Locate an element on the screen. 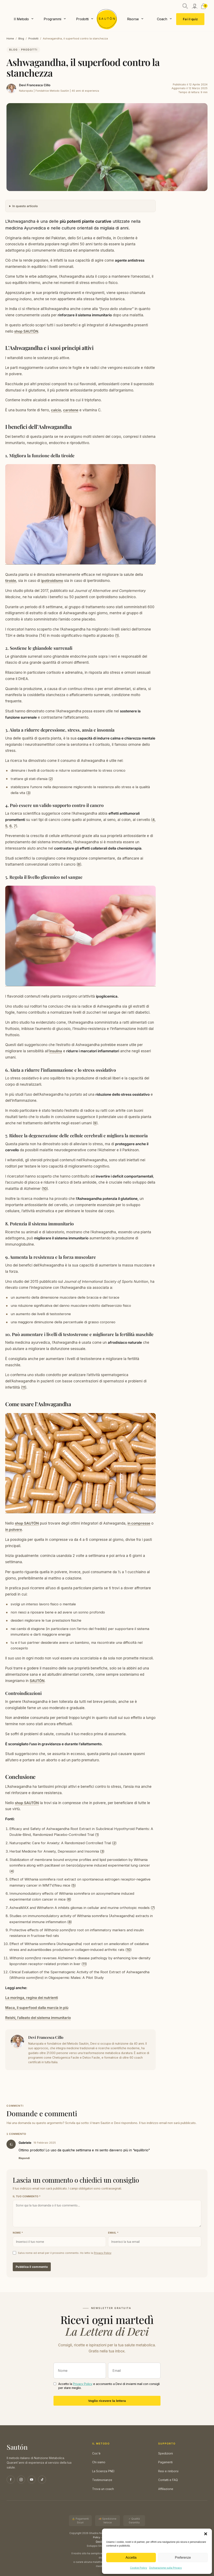 This screenshot has width=214, height=2576. Pagamenti is located at coordinates (165, 2462).